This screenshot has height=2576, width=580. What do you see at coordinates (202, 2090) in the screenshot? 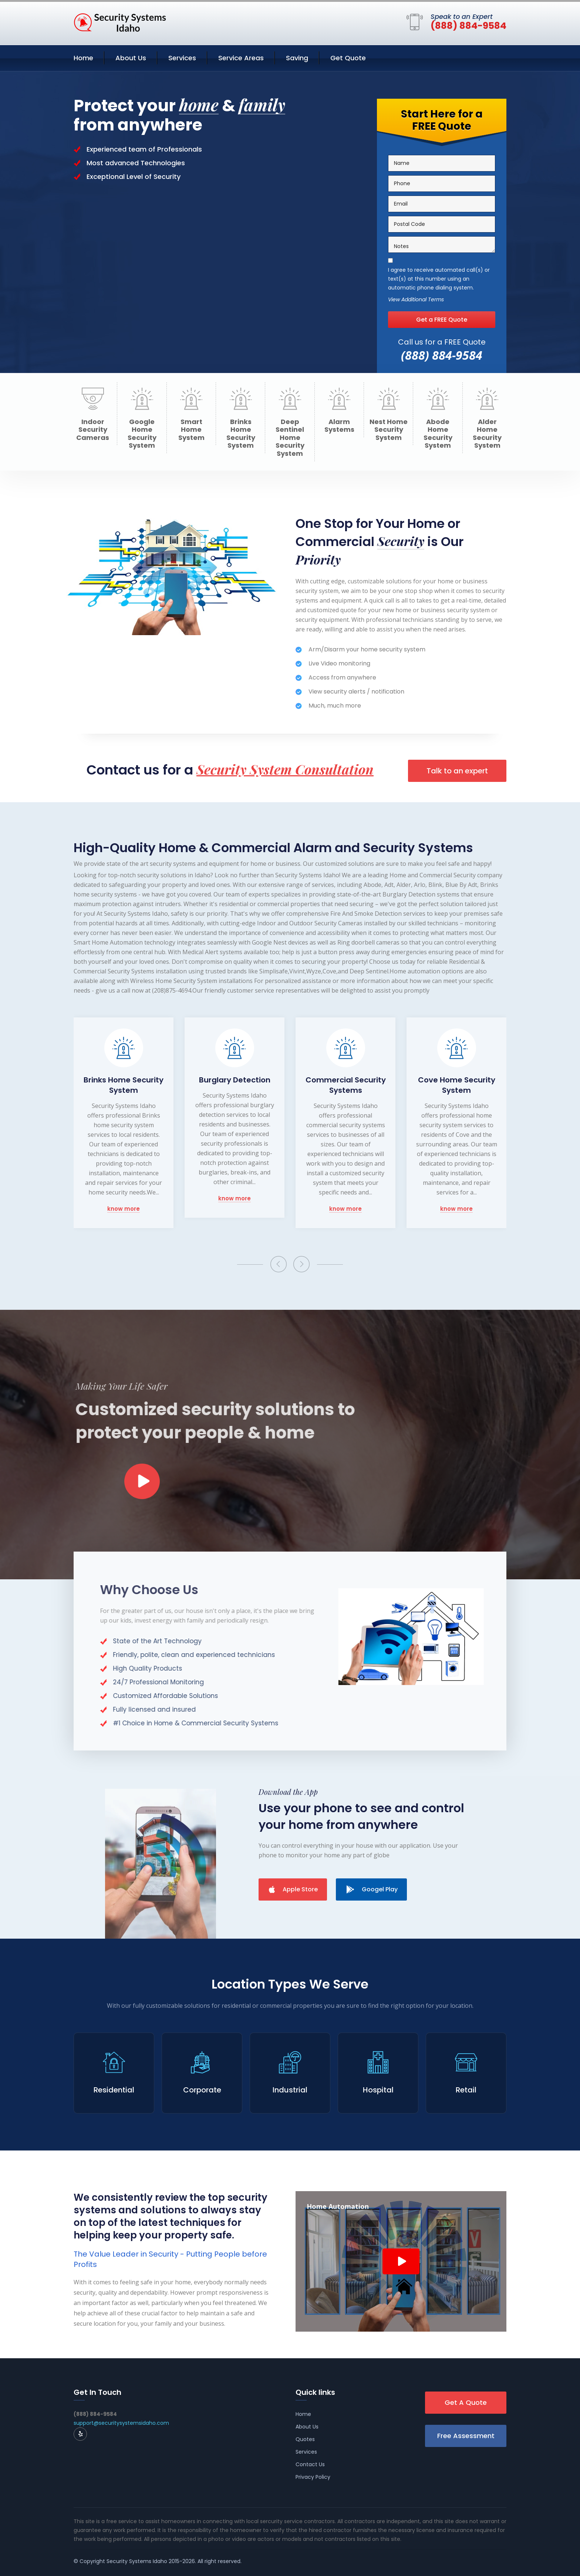
I see `Corporate` at bounding box center [202, 2090].